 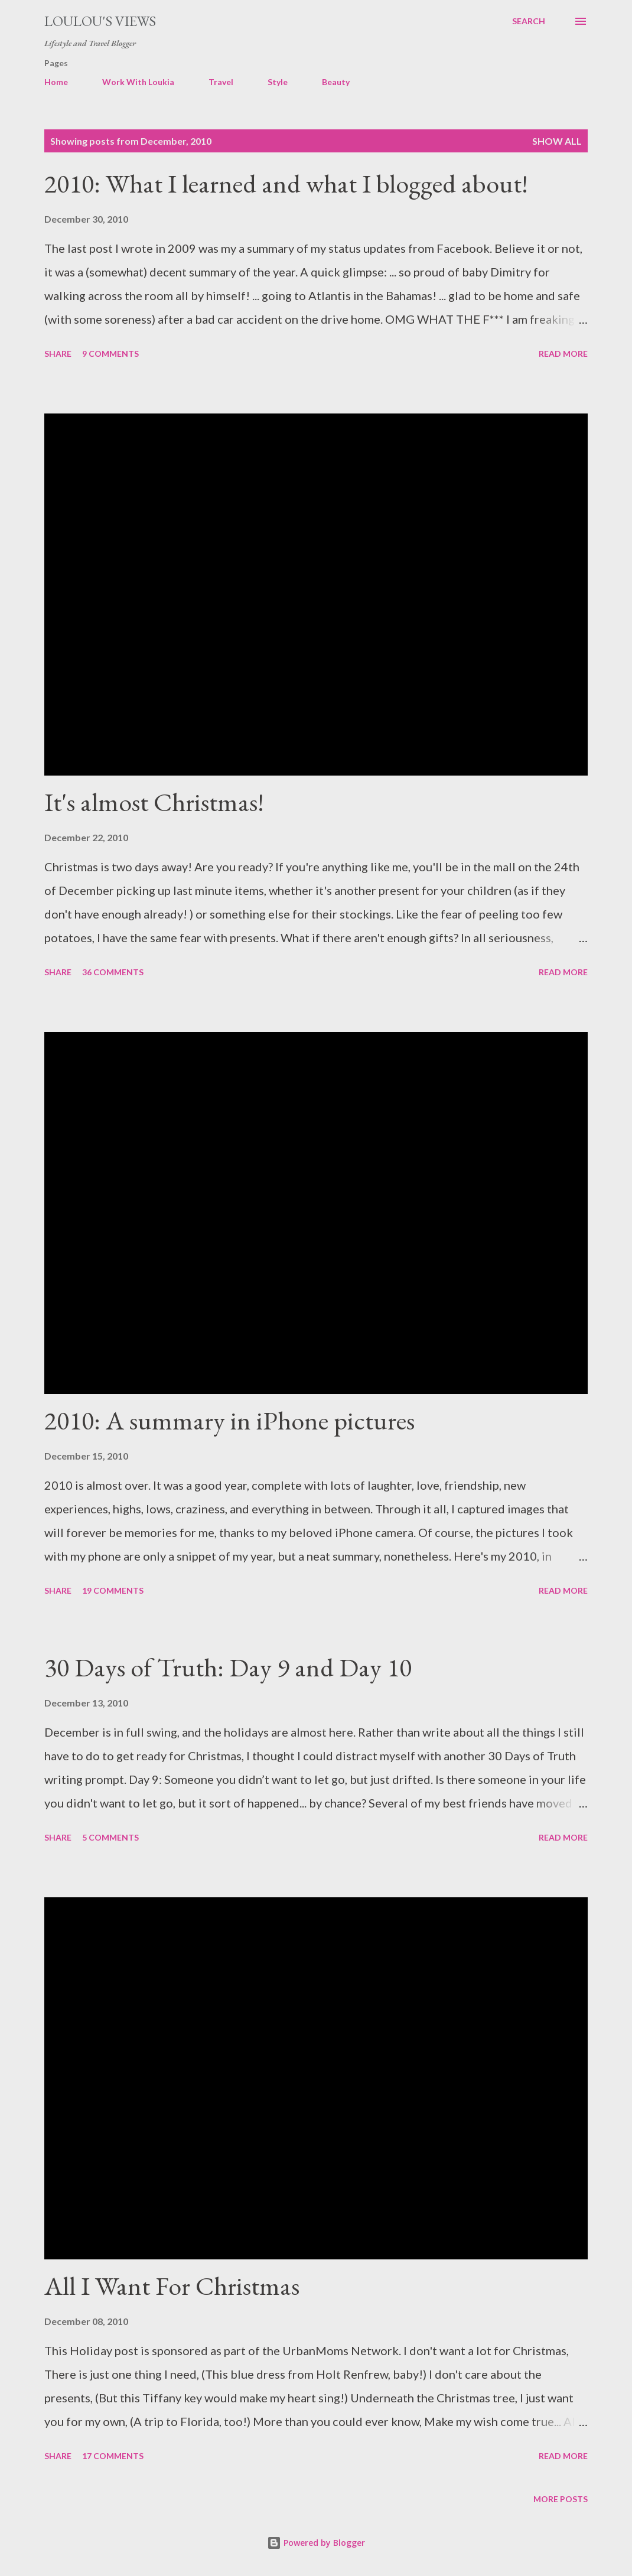 I want to click on Beauty, so click(x=336, y=82).